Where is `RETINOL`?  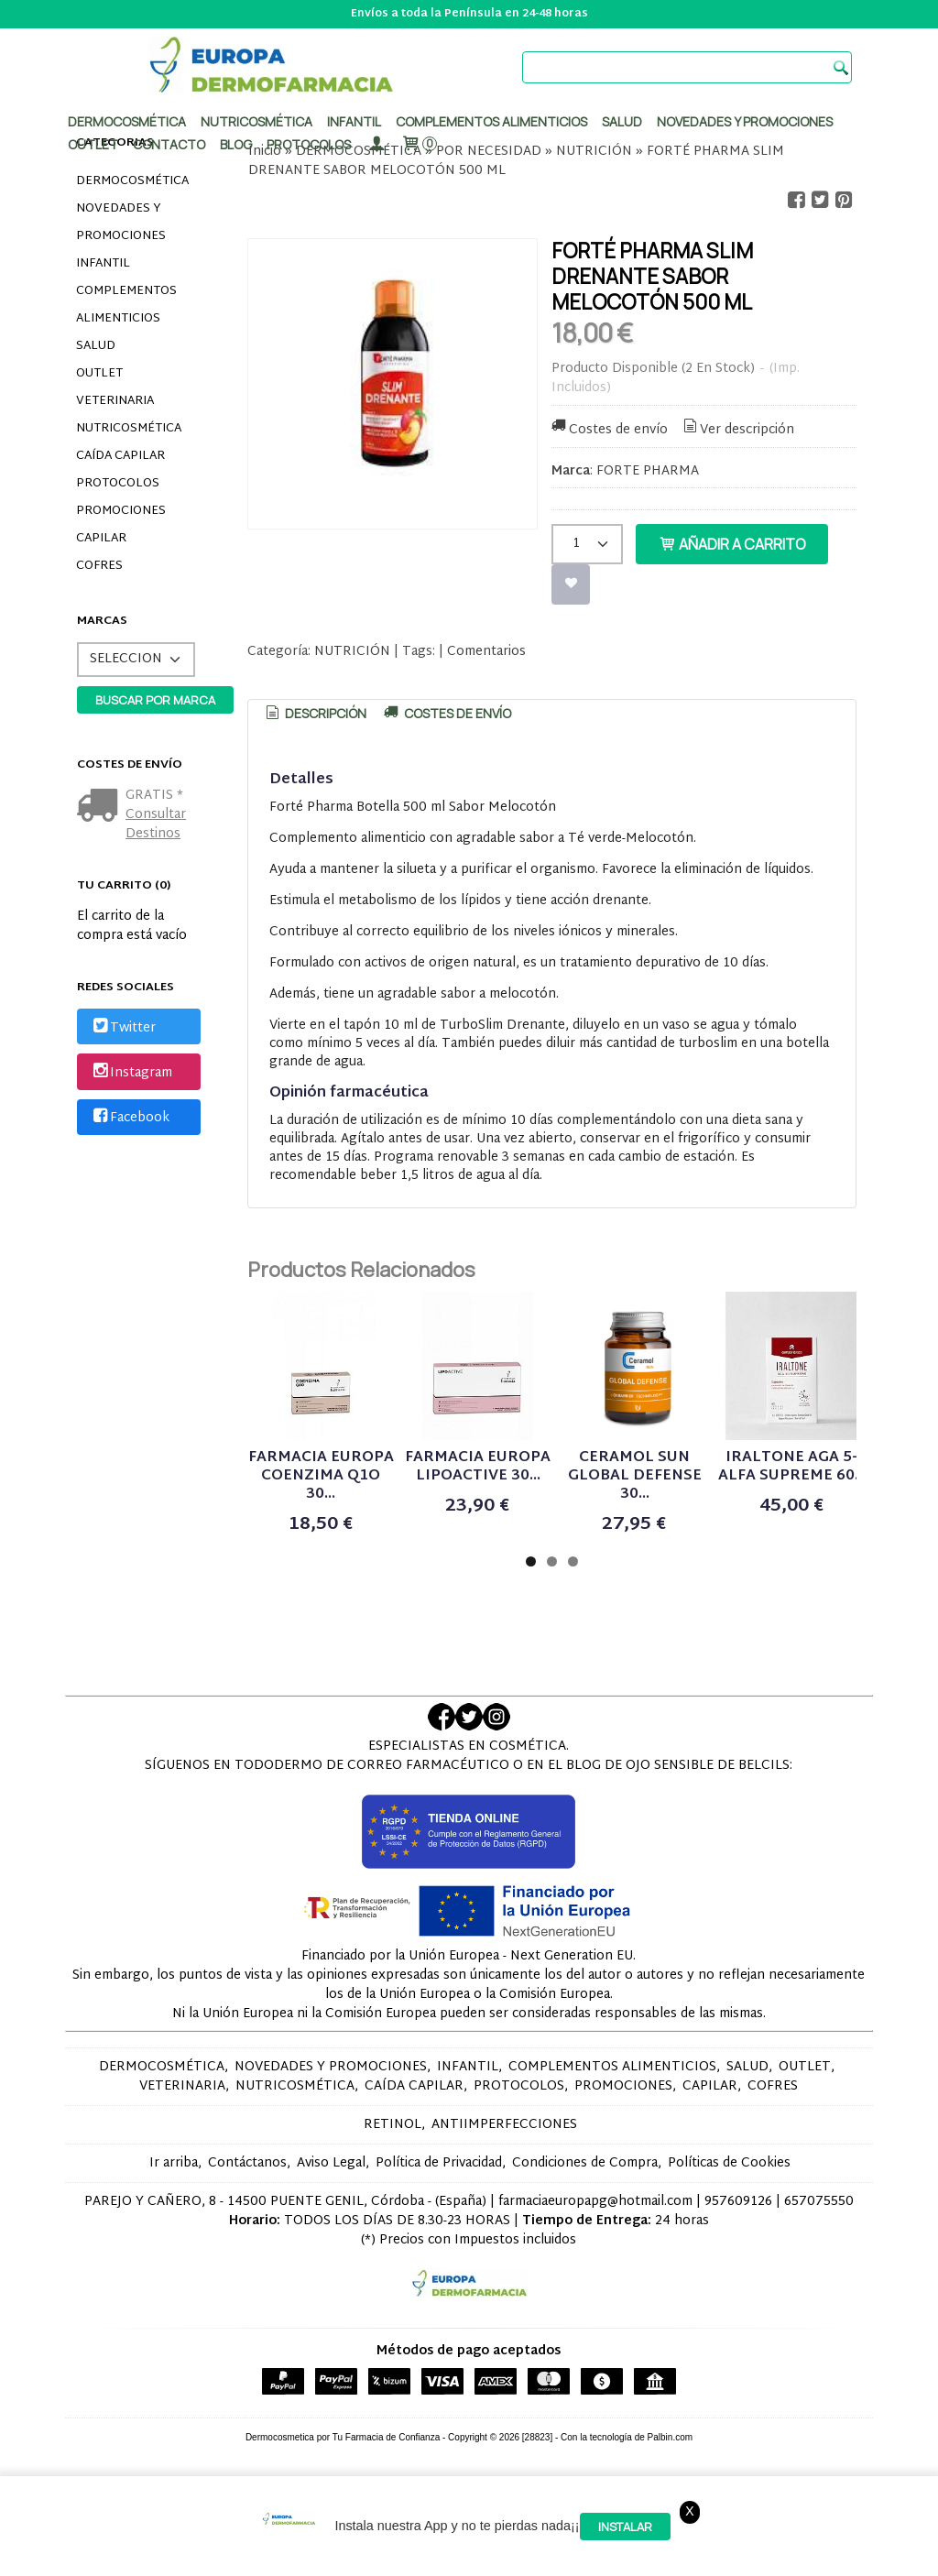 RETINOL is located at coordinates (392, 2124).